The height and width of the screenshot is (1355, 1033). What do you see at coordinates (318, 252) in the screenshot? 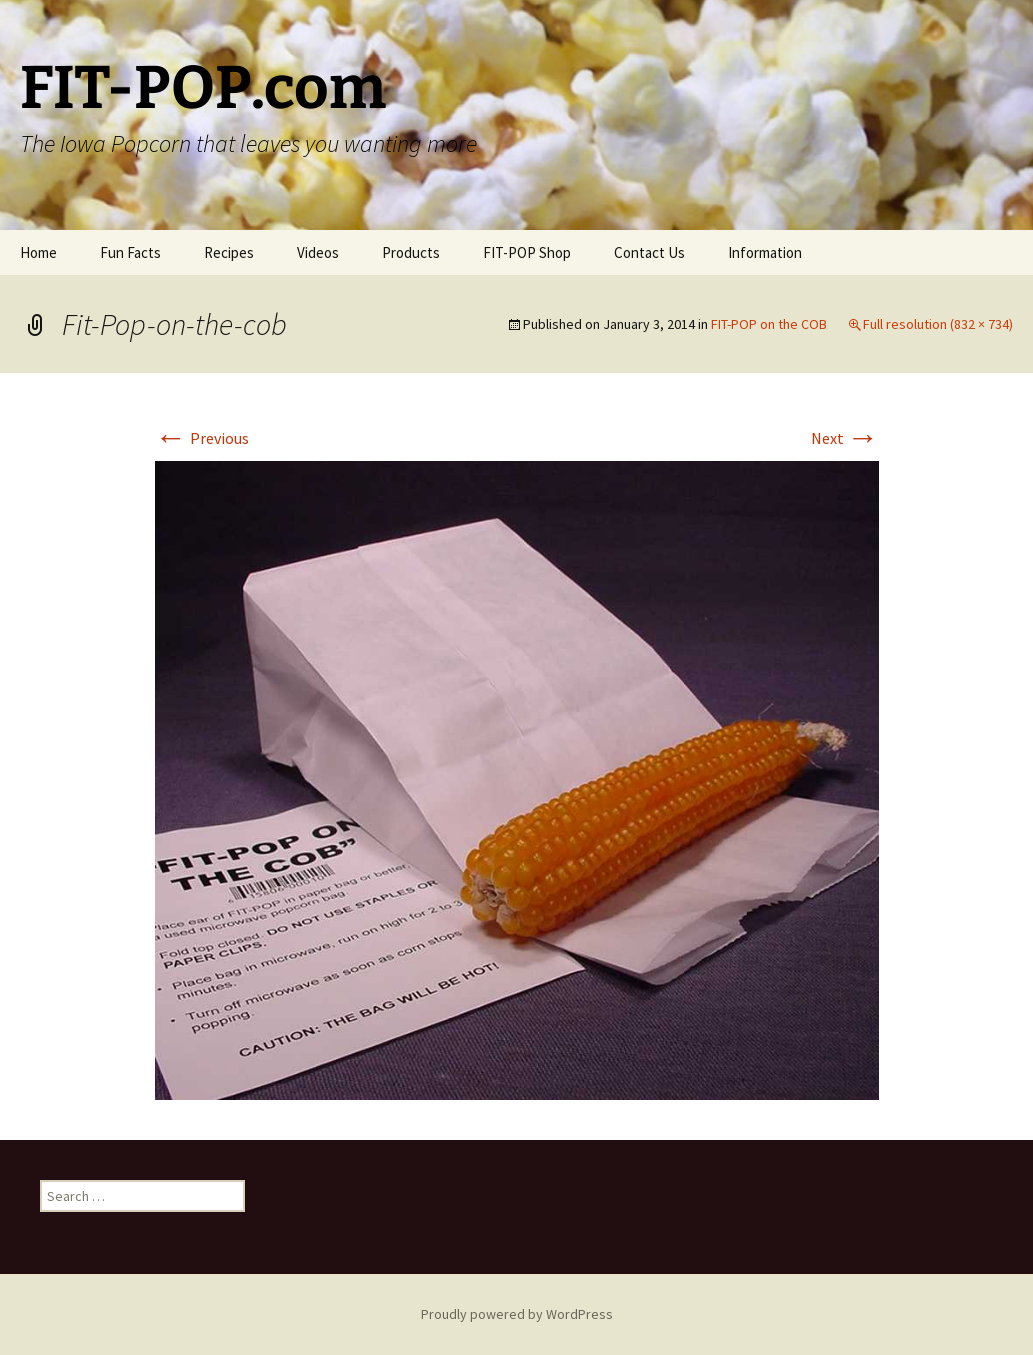
I see `Videos` at bounding box center [318, 252].